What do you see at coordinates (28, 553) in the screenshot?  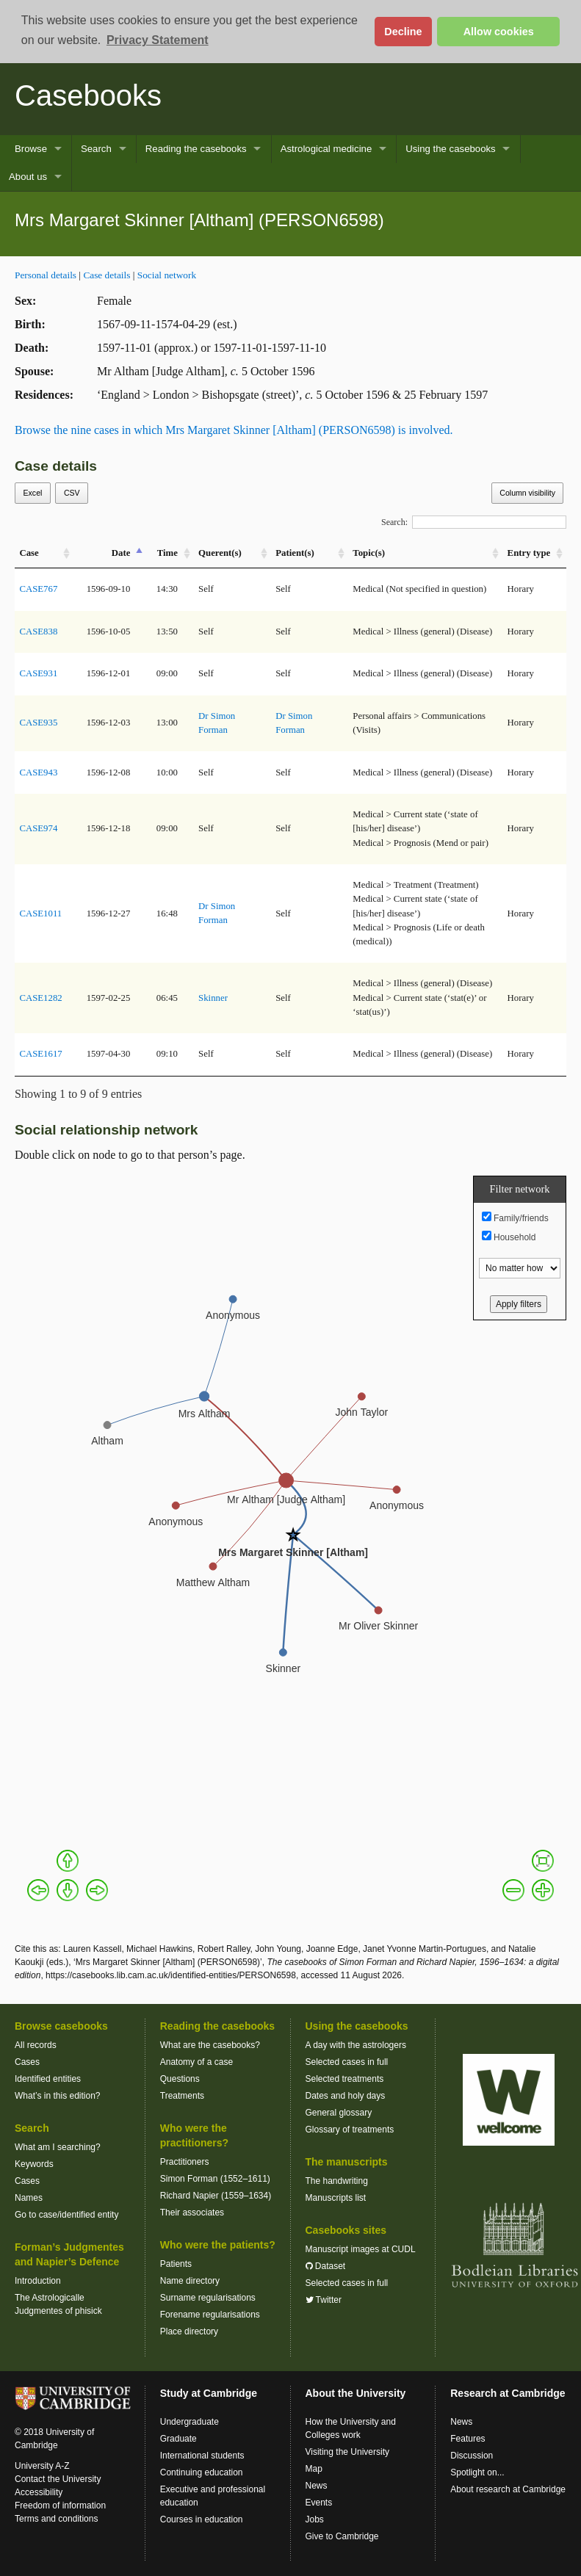 I see `Case [Case: activate to sort column ascending]` at bounding box center [28, 553].